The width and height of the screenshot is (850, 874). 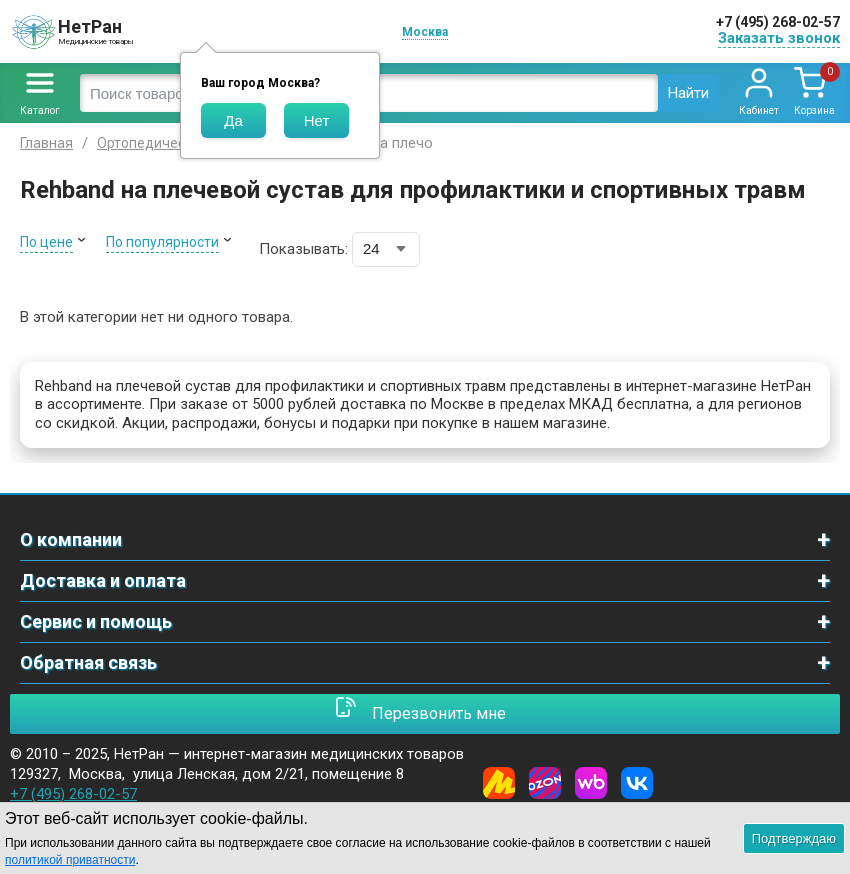 What do you see at coordinates (499, 783) in the screenshot?
I see `[Yandex Market]` at bounding box center [499, 783].